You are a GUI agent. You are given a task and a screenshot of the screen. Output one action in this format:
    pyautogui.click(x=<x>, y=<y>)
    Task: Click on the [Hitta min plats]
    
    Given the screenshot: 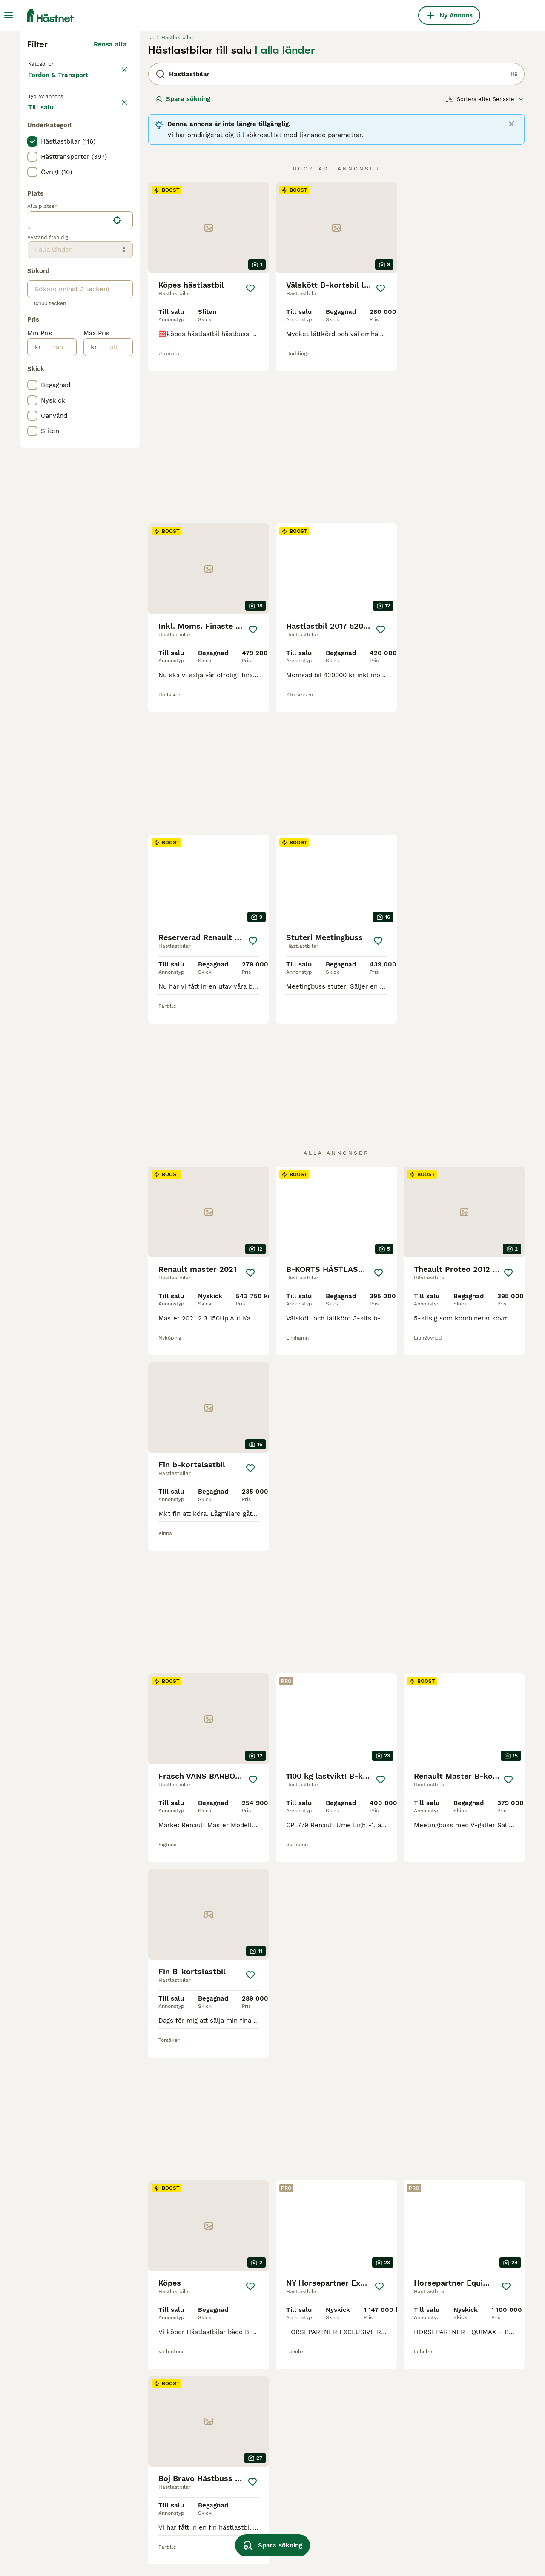 What is the action you would take?
    pyautogui.click(x=117, y=395)
    